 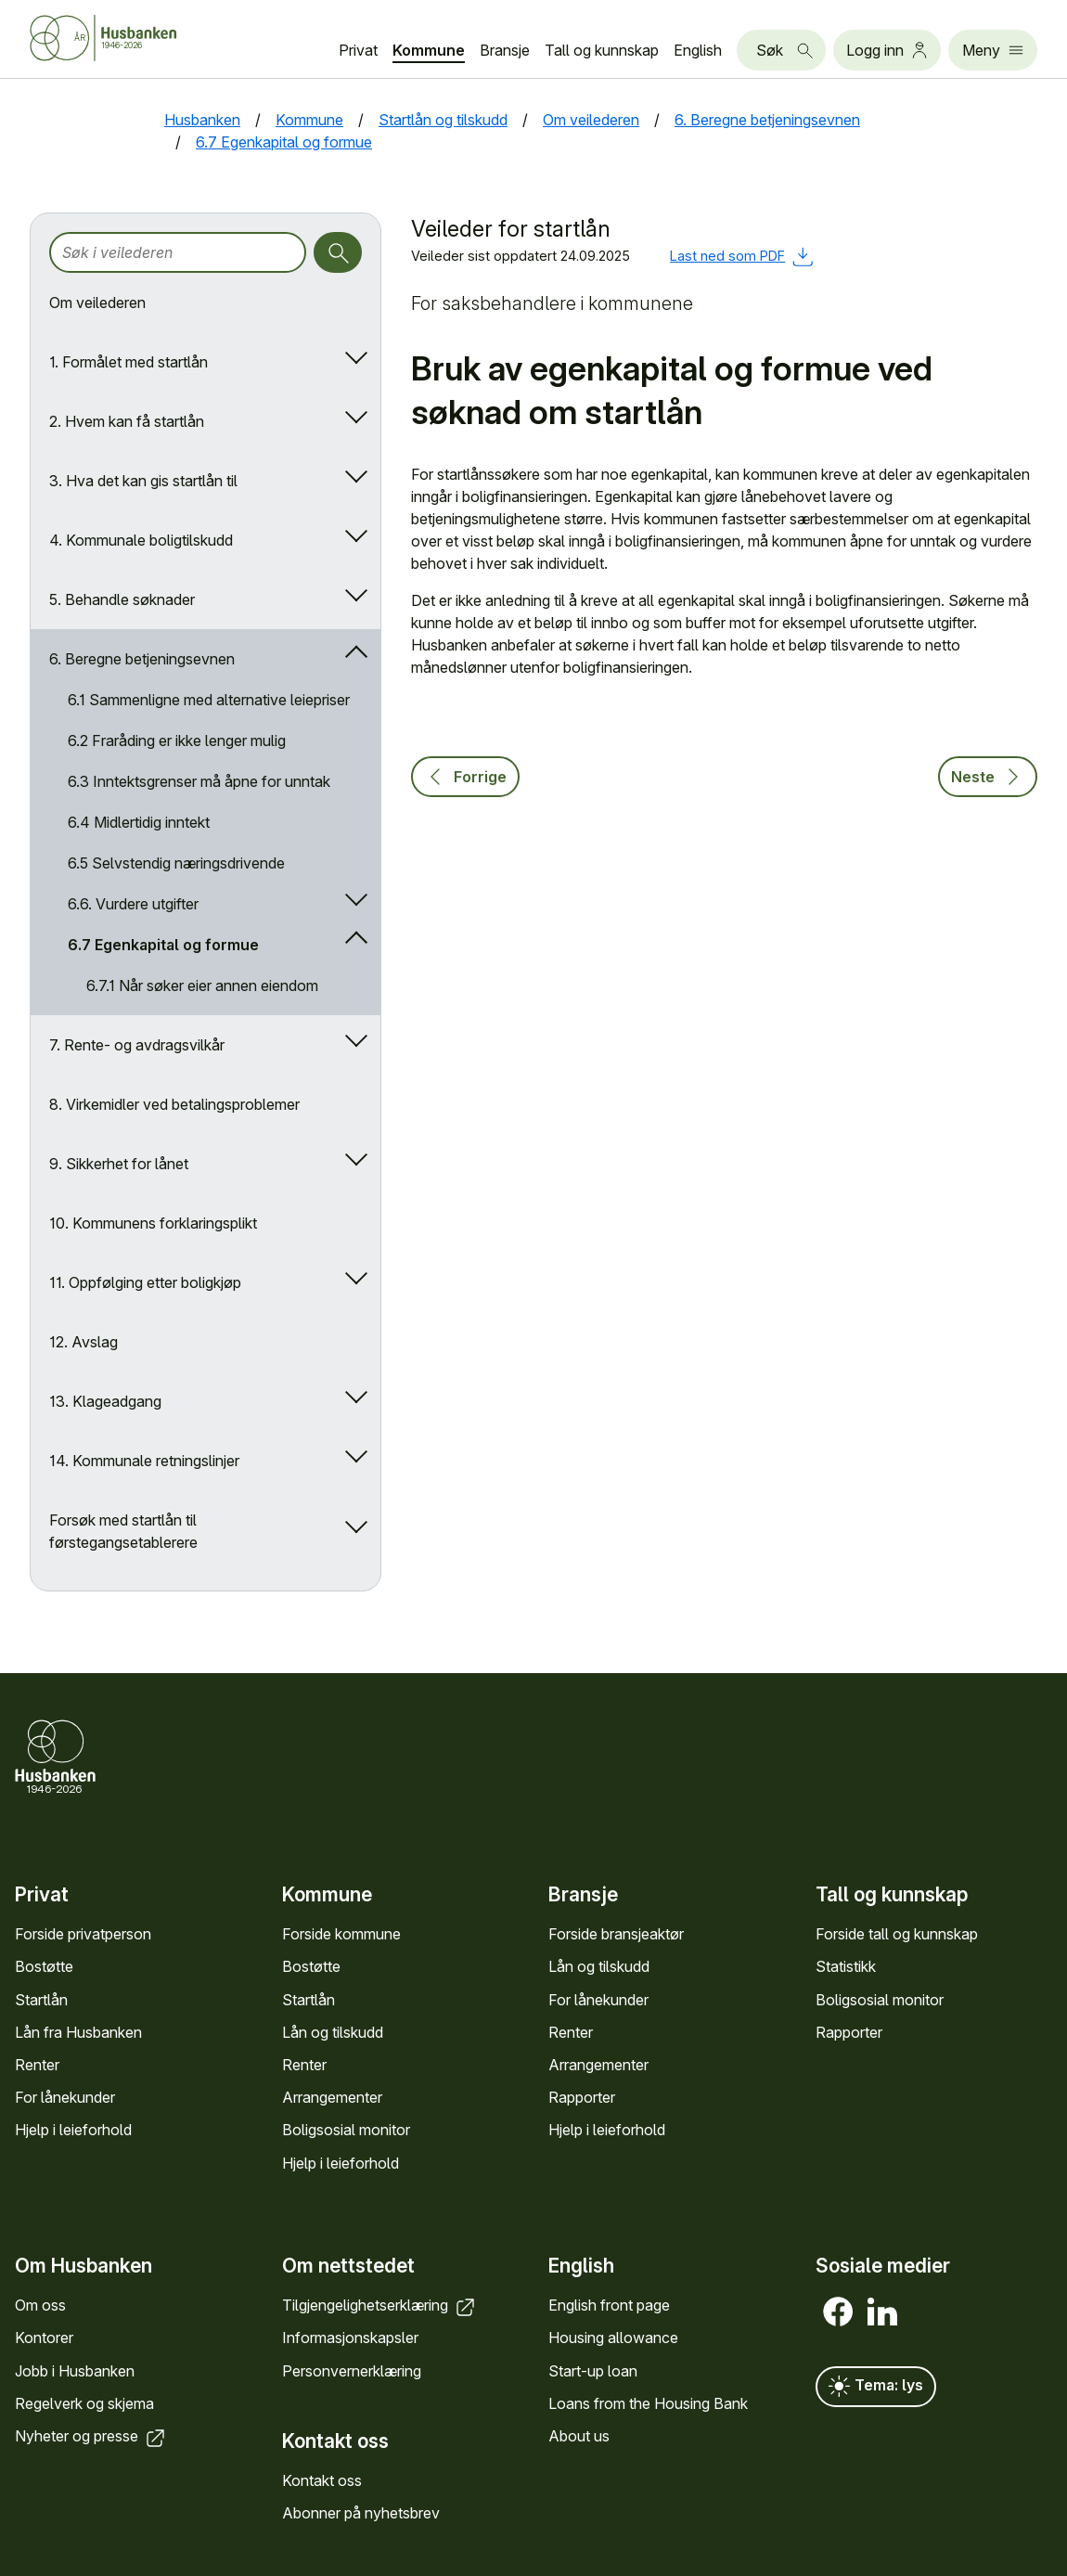 I want to click on Om oss, so click(x=40, y=2305).